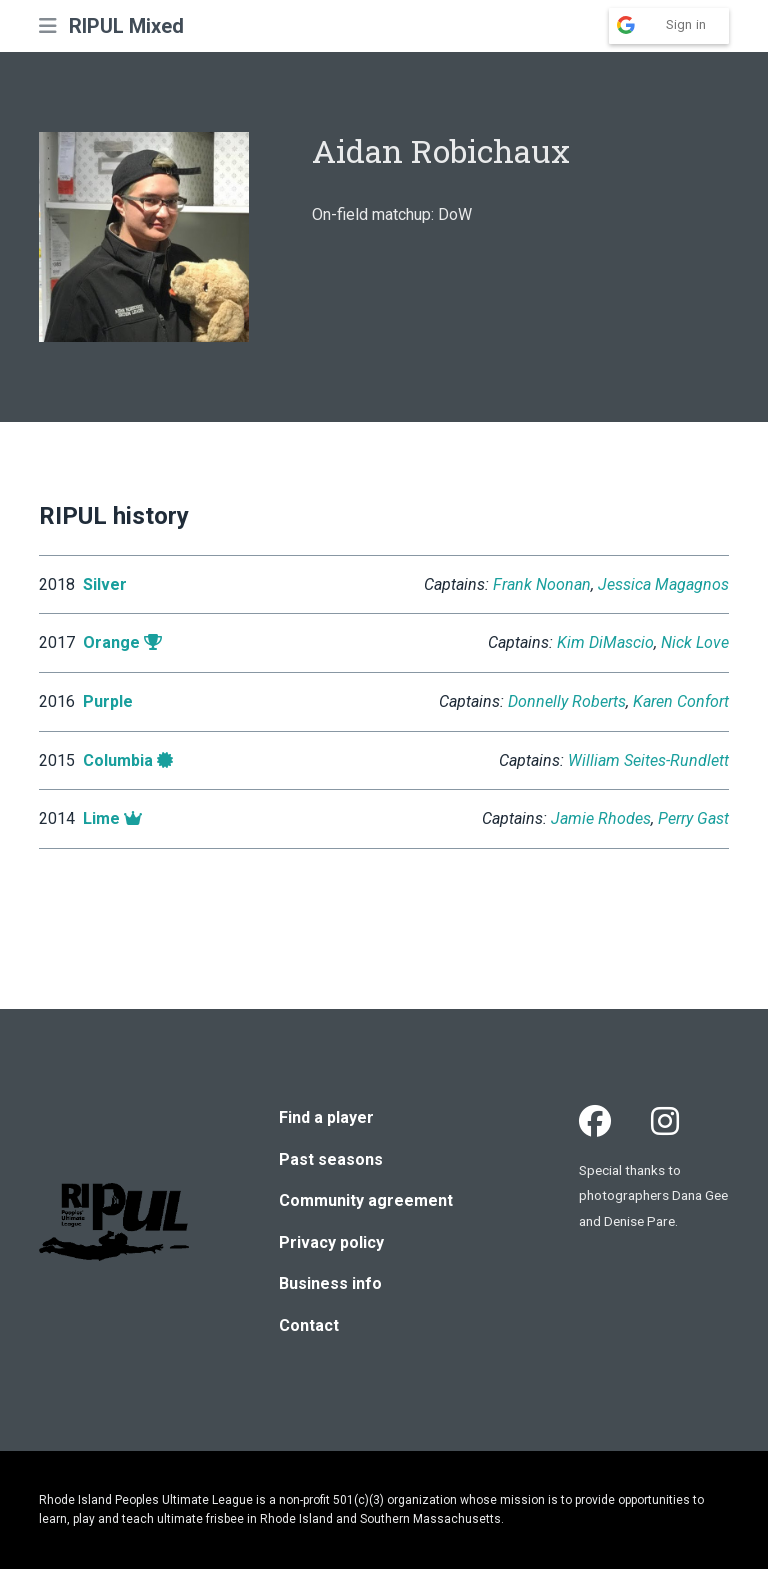 The height and width of the screenshot is (1569, 768). What do you see at coordinates (105, 584) in the screenshot?
I see `Silver` at bounding box center [105, 584].